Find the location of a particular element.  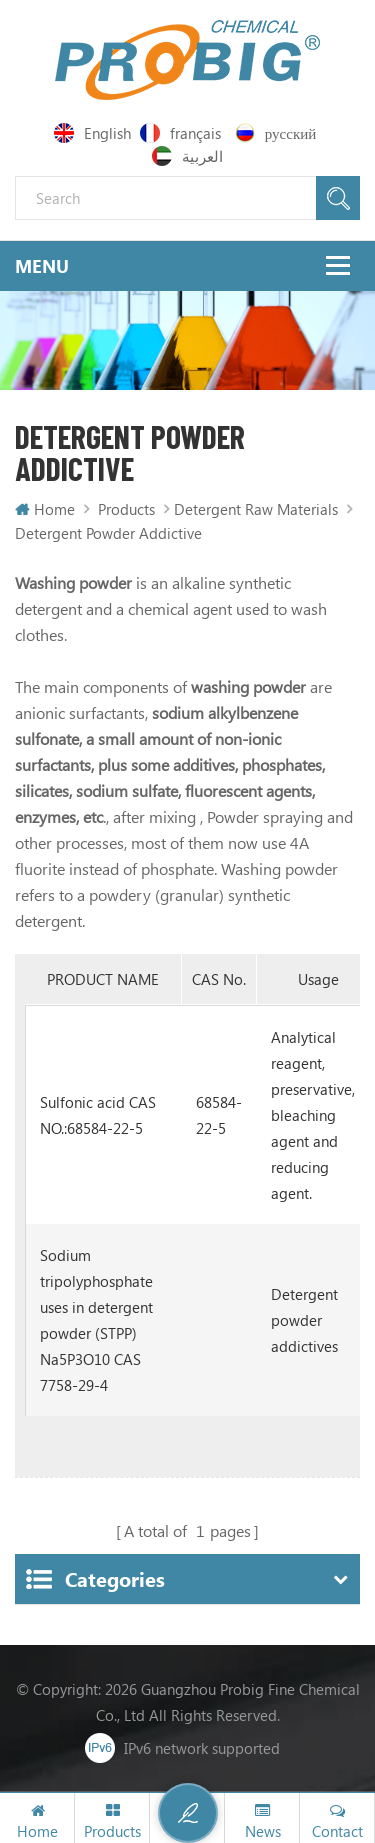

English is located at coordinates (92, 133).